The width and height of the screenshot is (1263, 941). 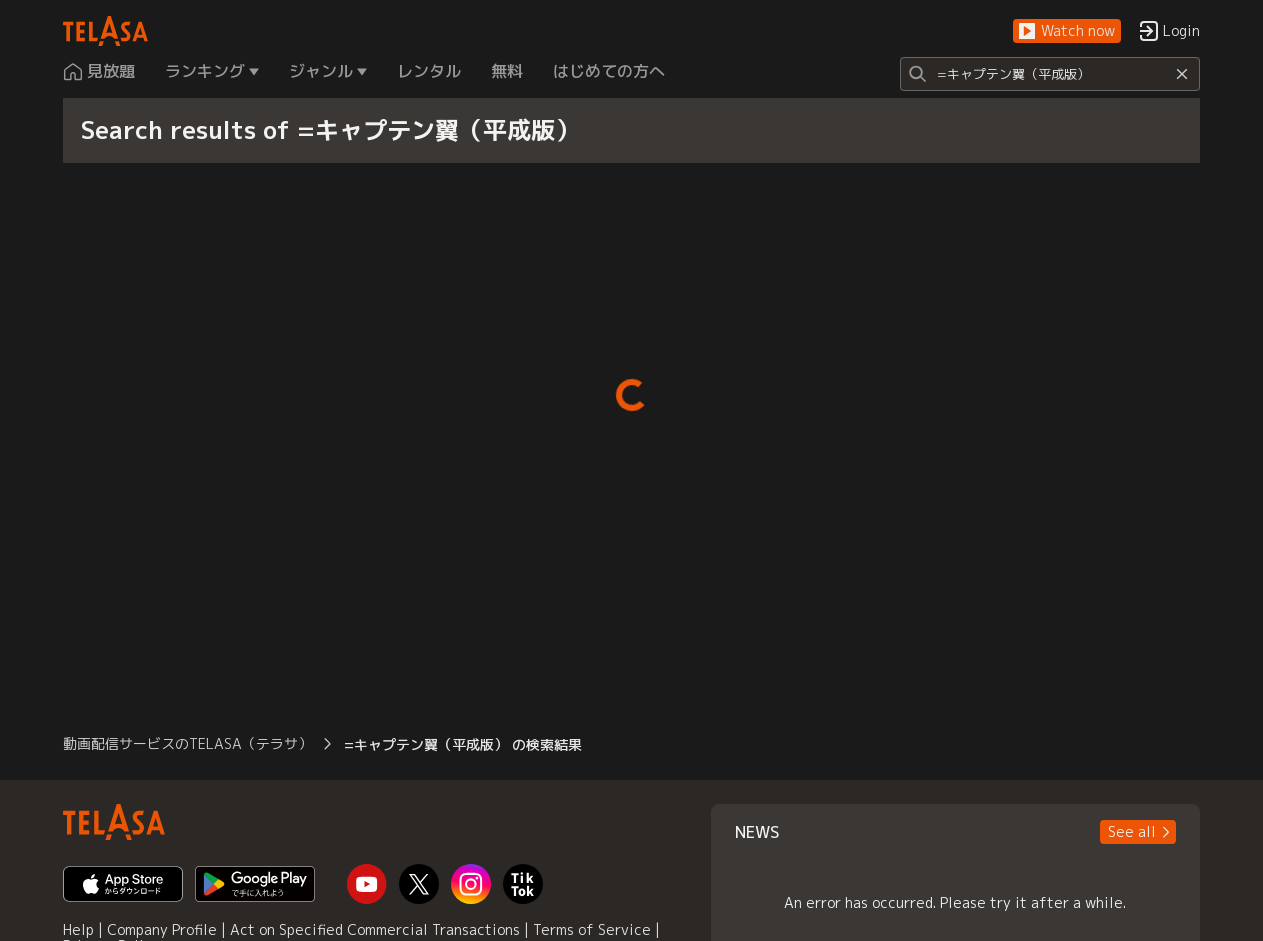 I want to click on [button], so click(x=1067, y=31).